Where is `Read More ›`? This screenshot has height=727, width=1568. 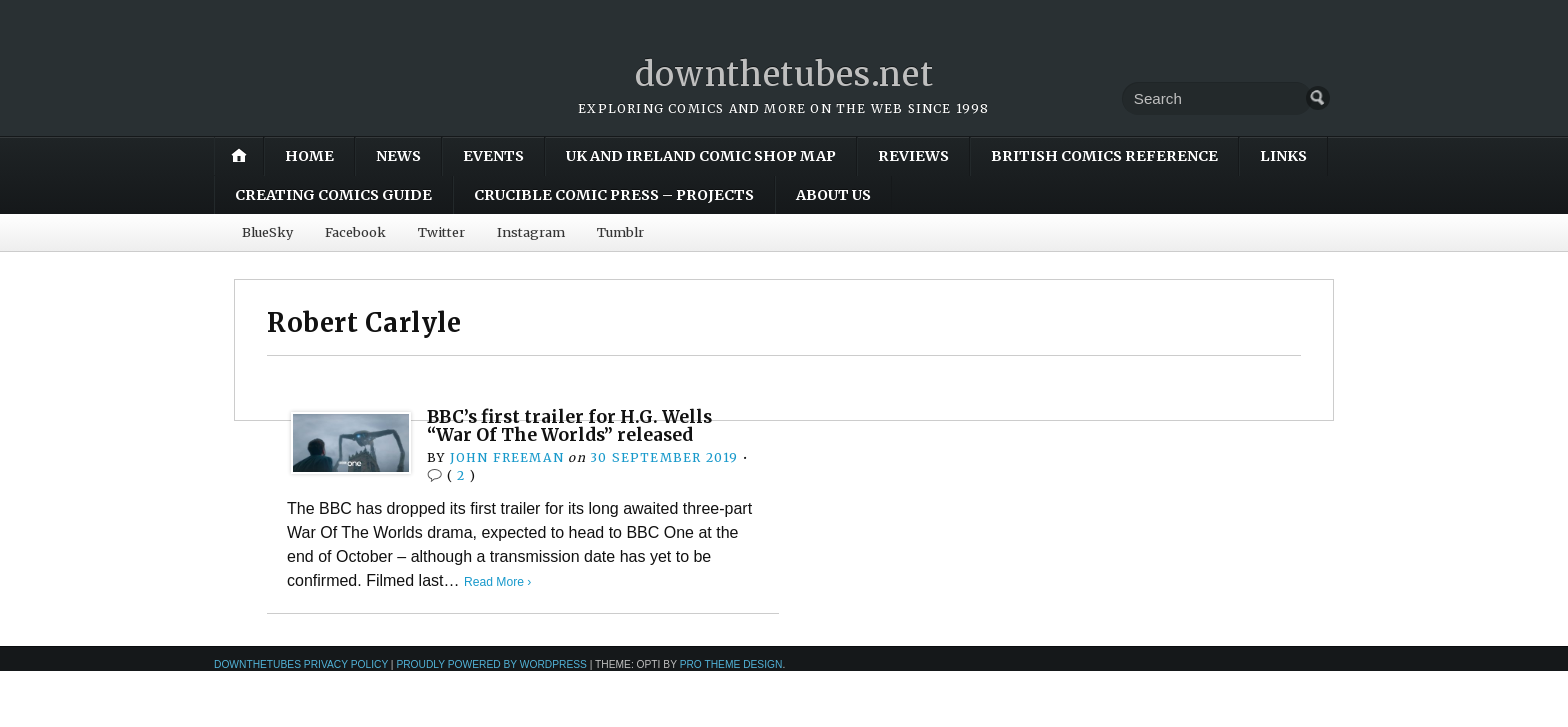
Read More › is located at coordinates (499, 581).